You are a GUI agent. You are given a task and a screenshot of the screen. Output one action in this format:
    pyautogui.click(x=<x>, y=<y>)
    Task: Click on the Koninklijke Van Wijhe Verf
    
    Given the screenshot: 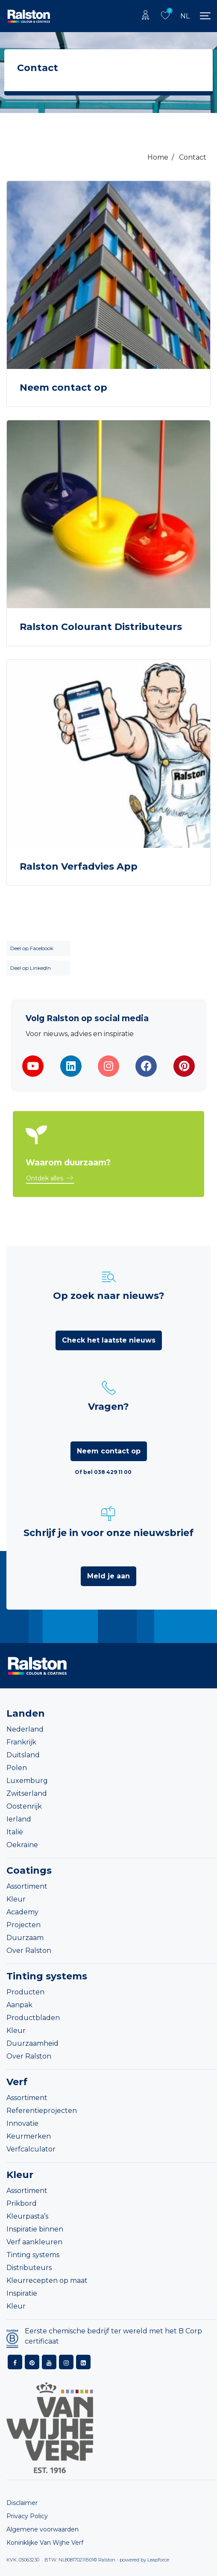 What is the action you would take?
    pyautogui.click(x=44, y=2542)
    